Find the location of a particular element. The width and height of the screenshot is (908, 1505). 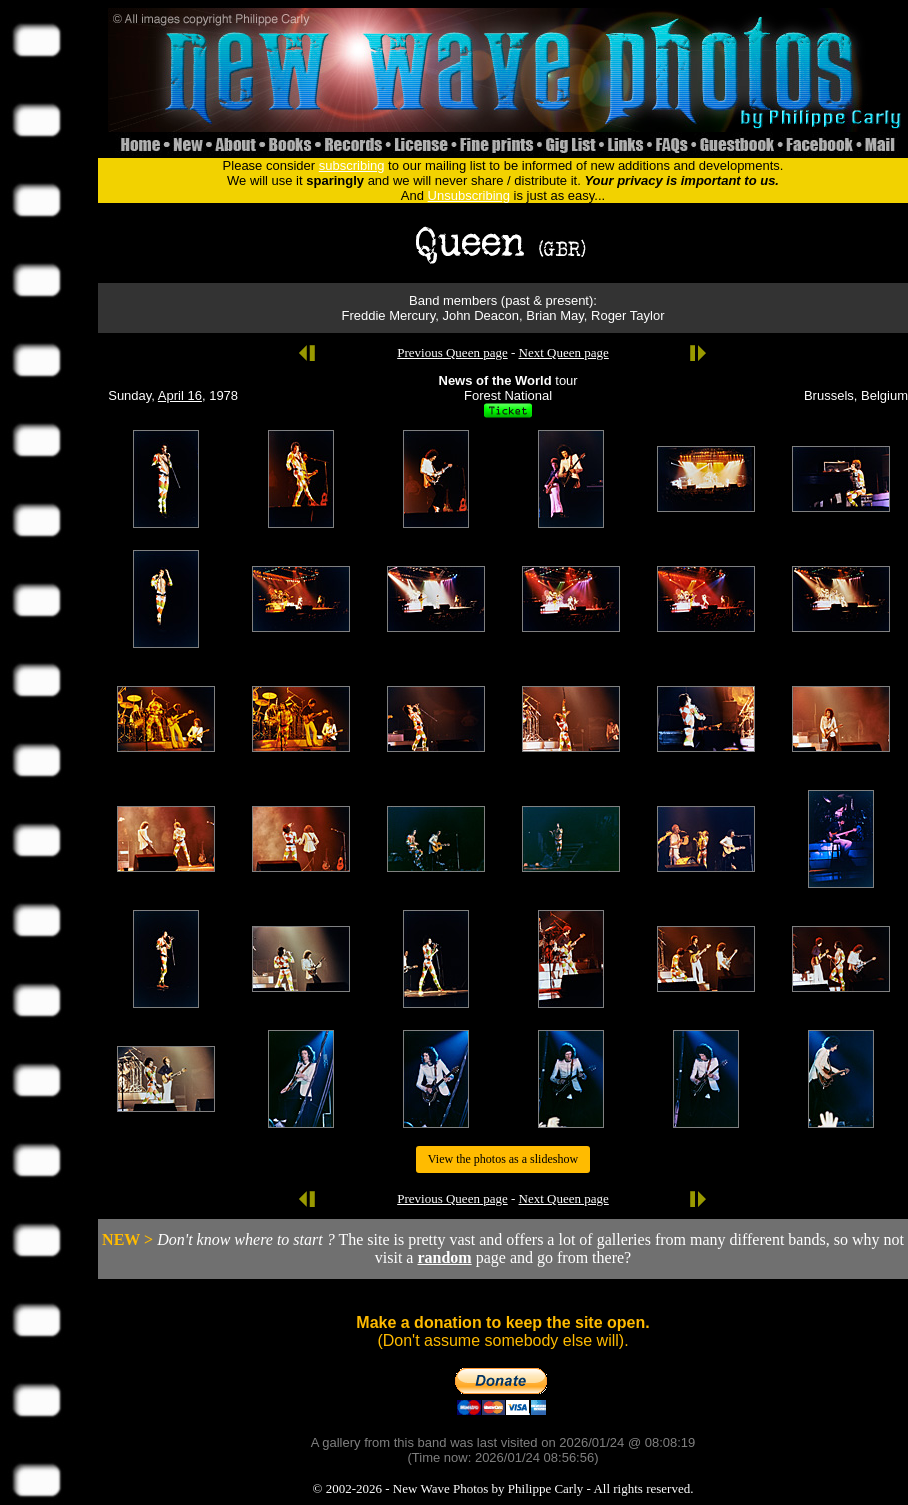

random is located at coordinates (444, 1257).